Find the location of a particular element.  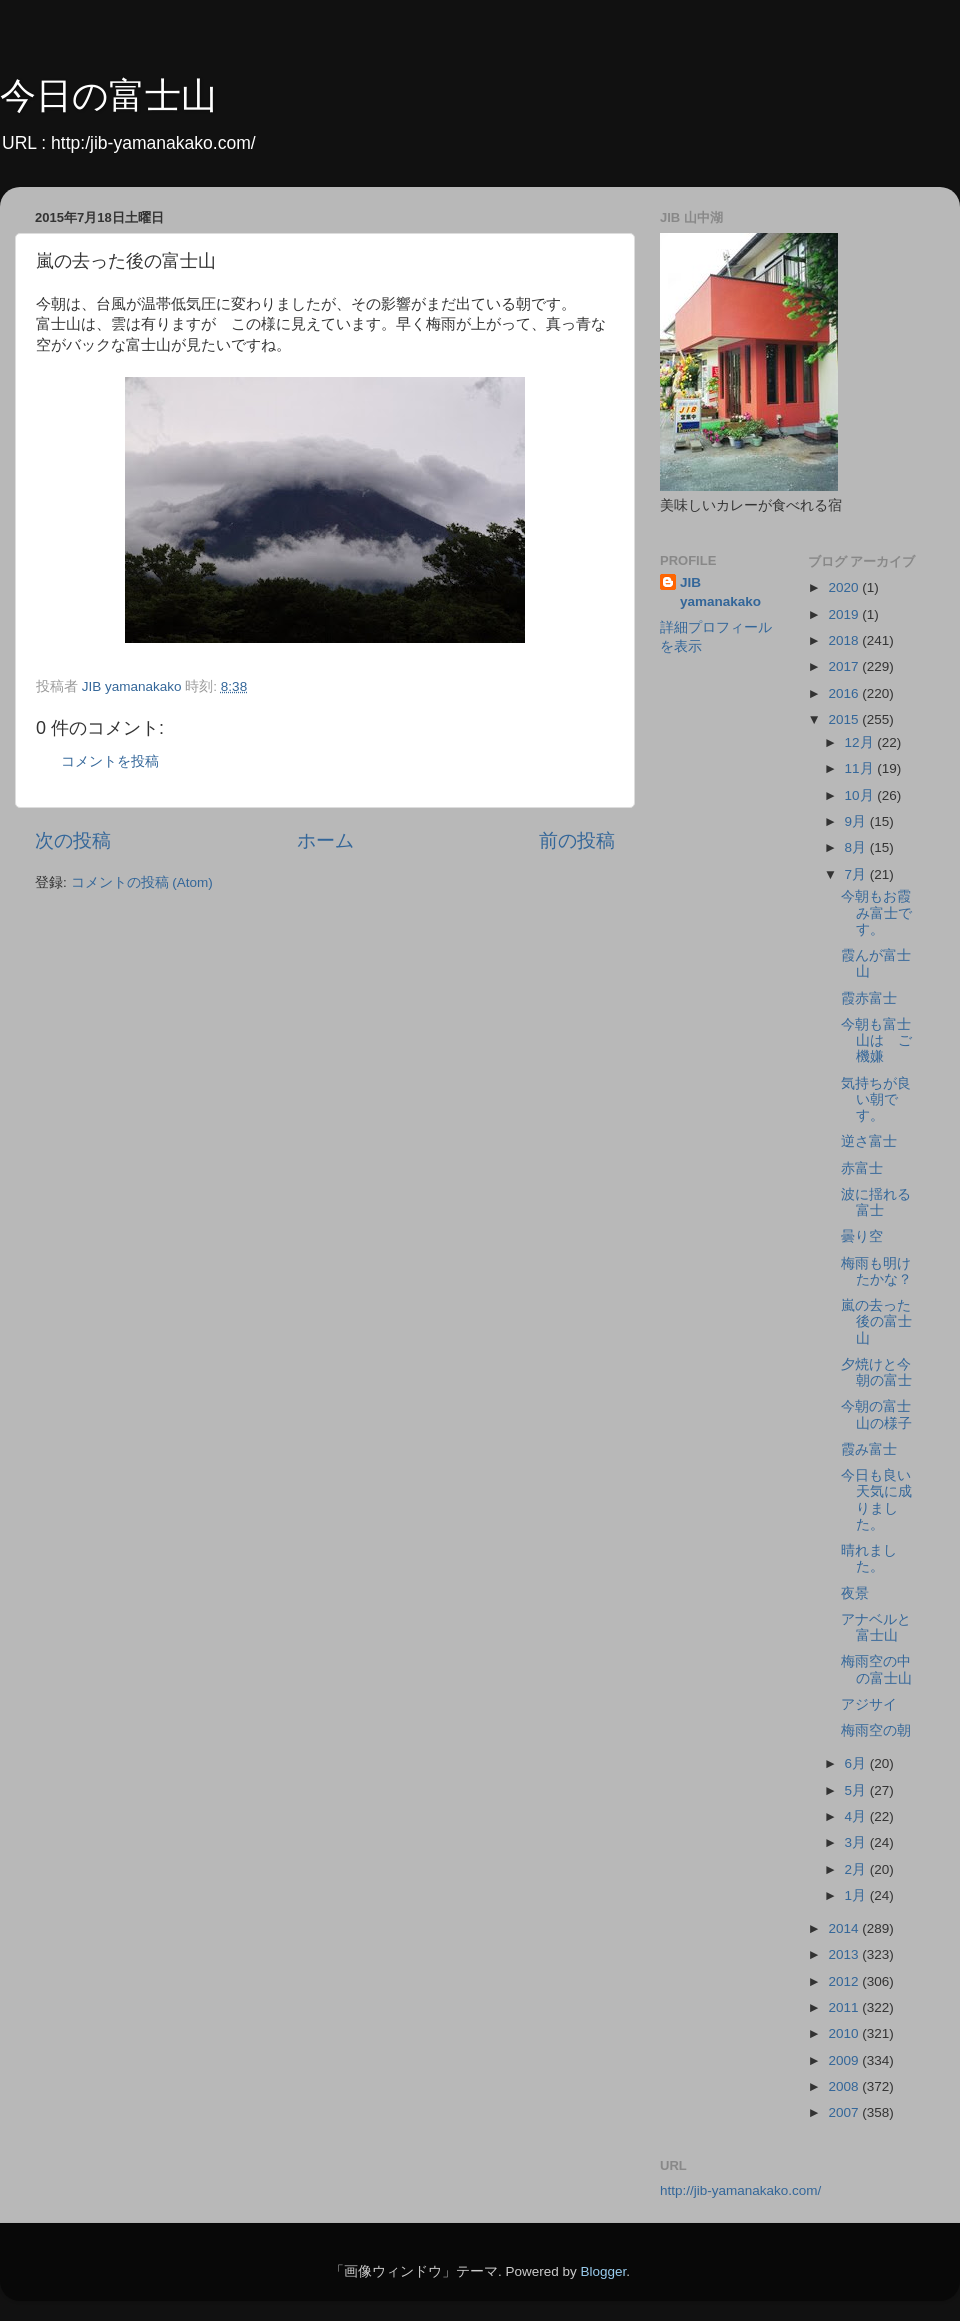

2011 is located at coordinates (845, 2007).